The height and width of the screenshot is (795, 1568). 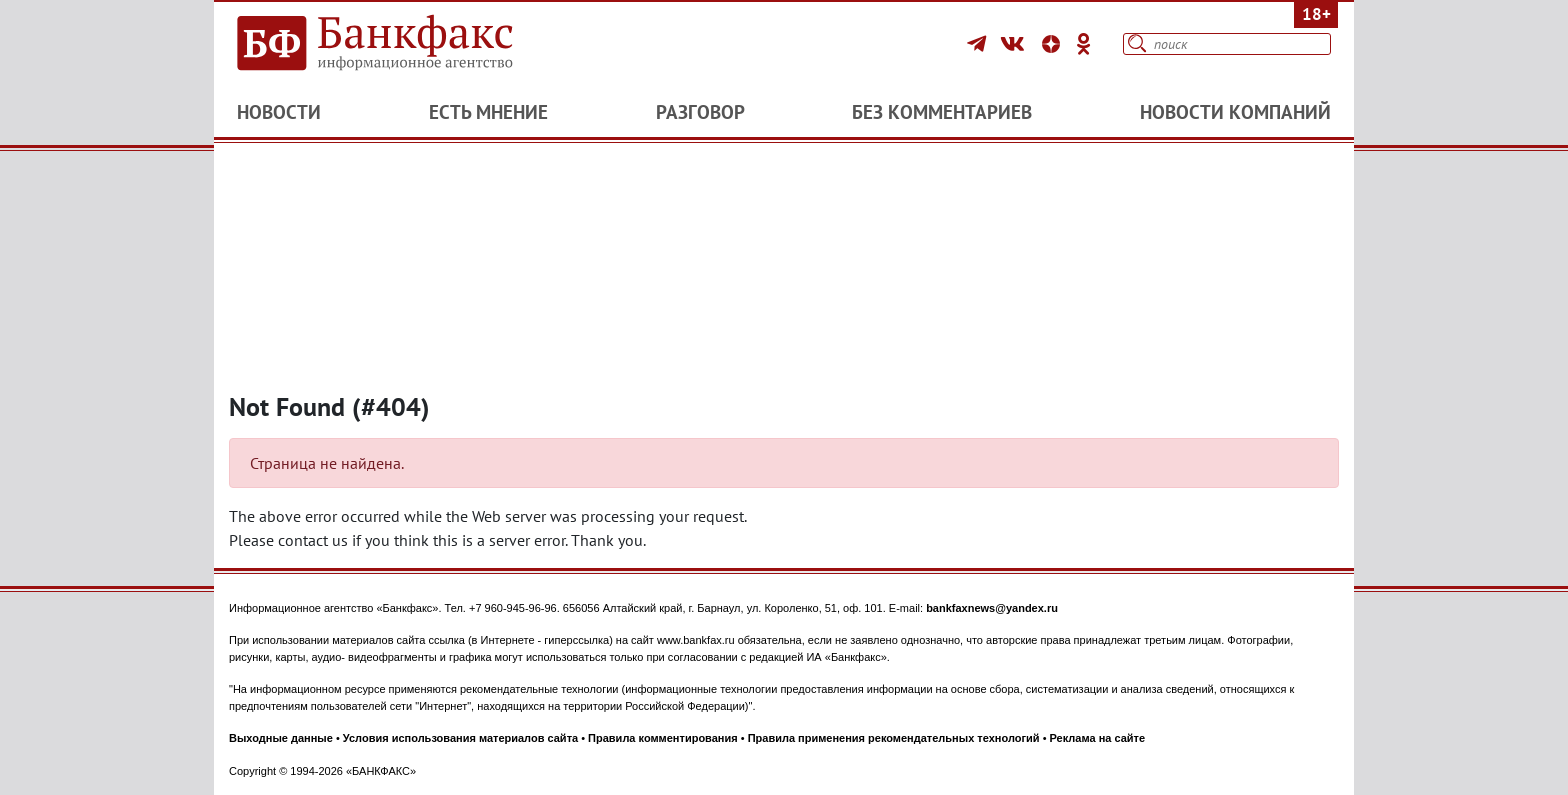 I want to click on Условия использования материалов сайта, so click(x=460, y=738).